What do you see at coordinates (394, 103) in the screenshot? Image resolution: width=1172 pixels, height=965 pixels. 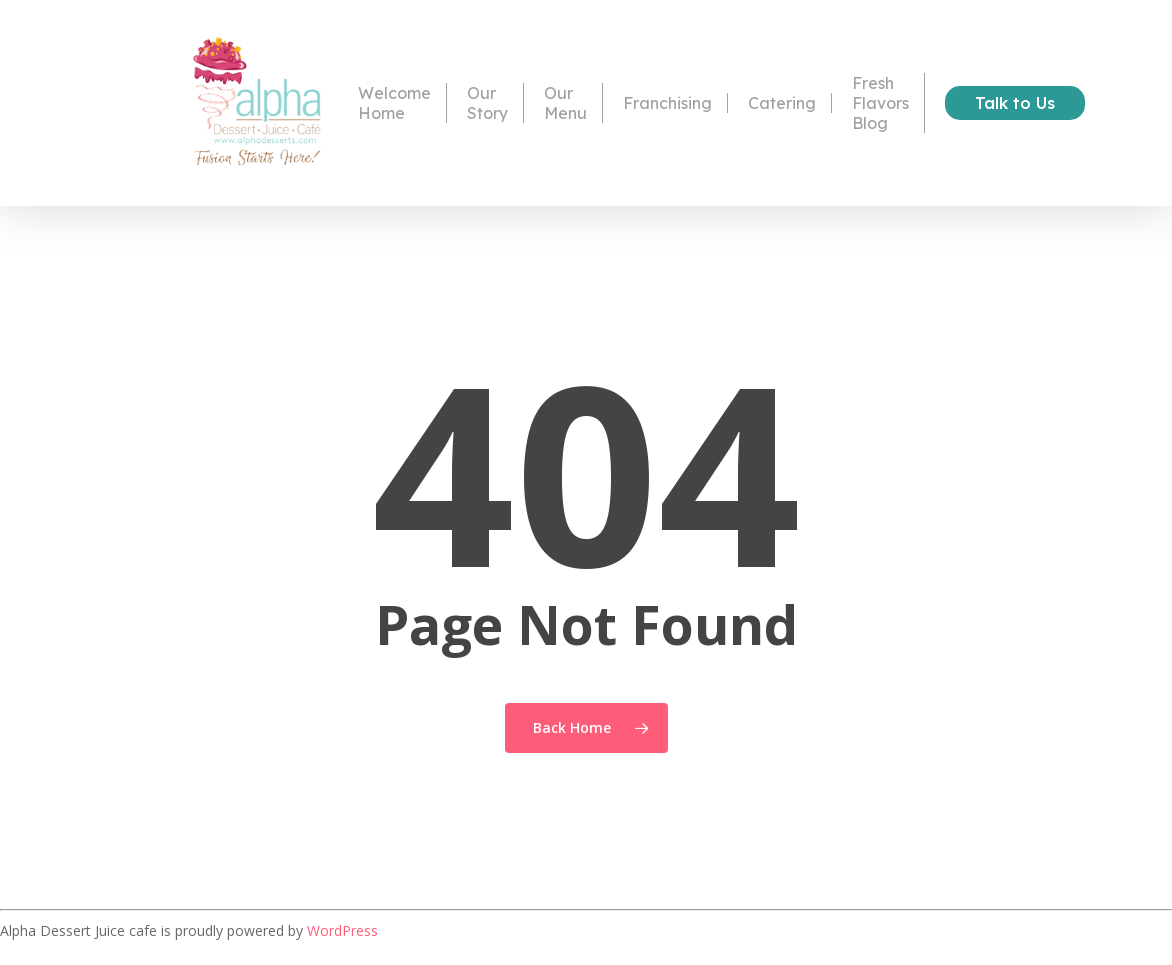 I see `Welcome Home` at bounding box center [394, 103].